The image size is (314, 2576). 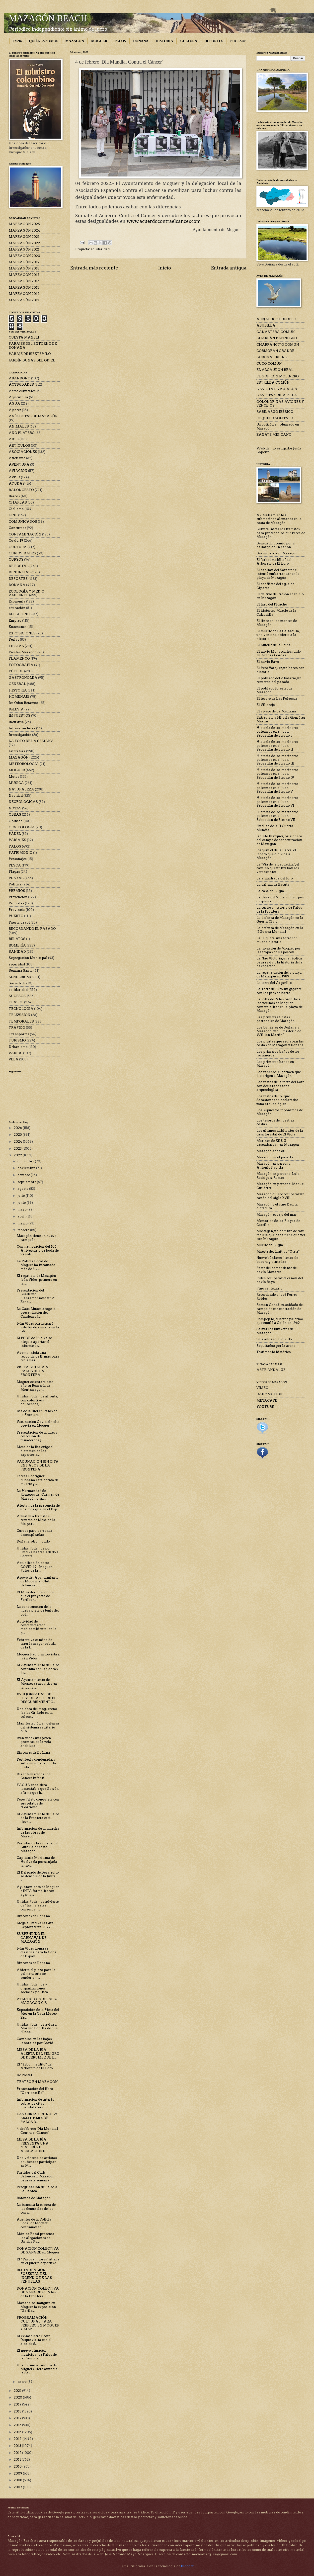 What do you see at coordinates (265, 705) in the screenshot?
I see `El Villarejo` at bounding box center [265, 705].